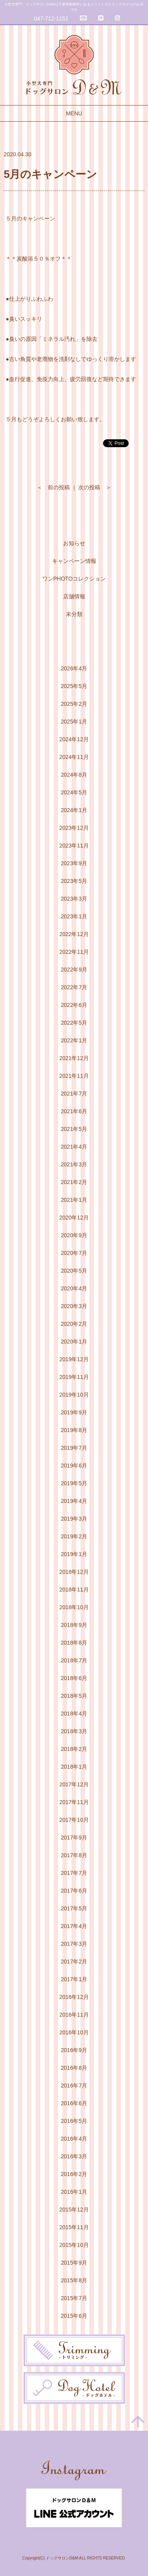  I want to click on 2023年11月, so click(74, 845).